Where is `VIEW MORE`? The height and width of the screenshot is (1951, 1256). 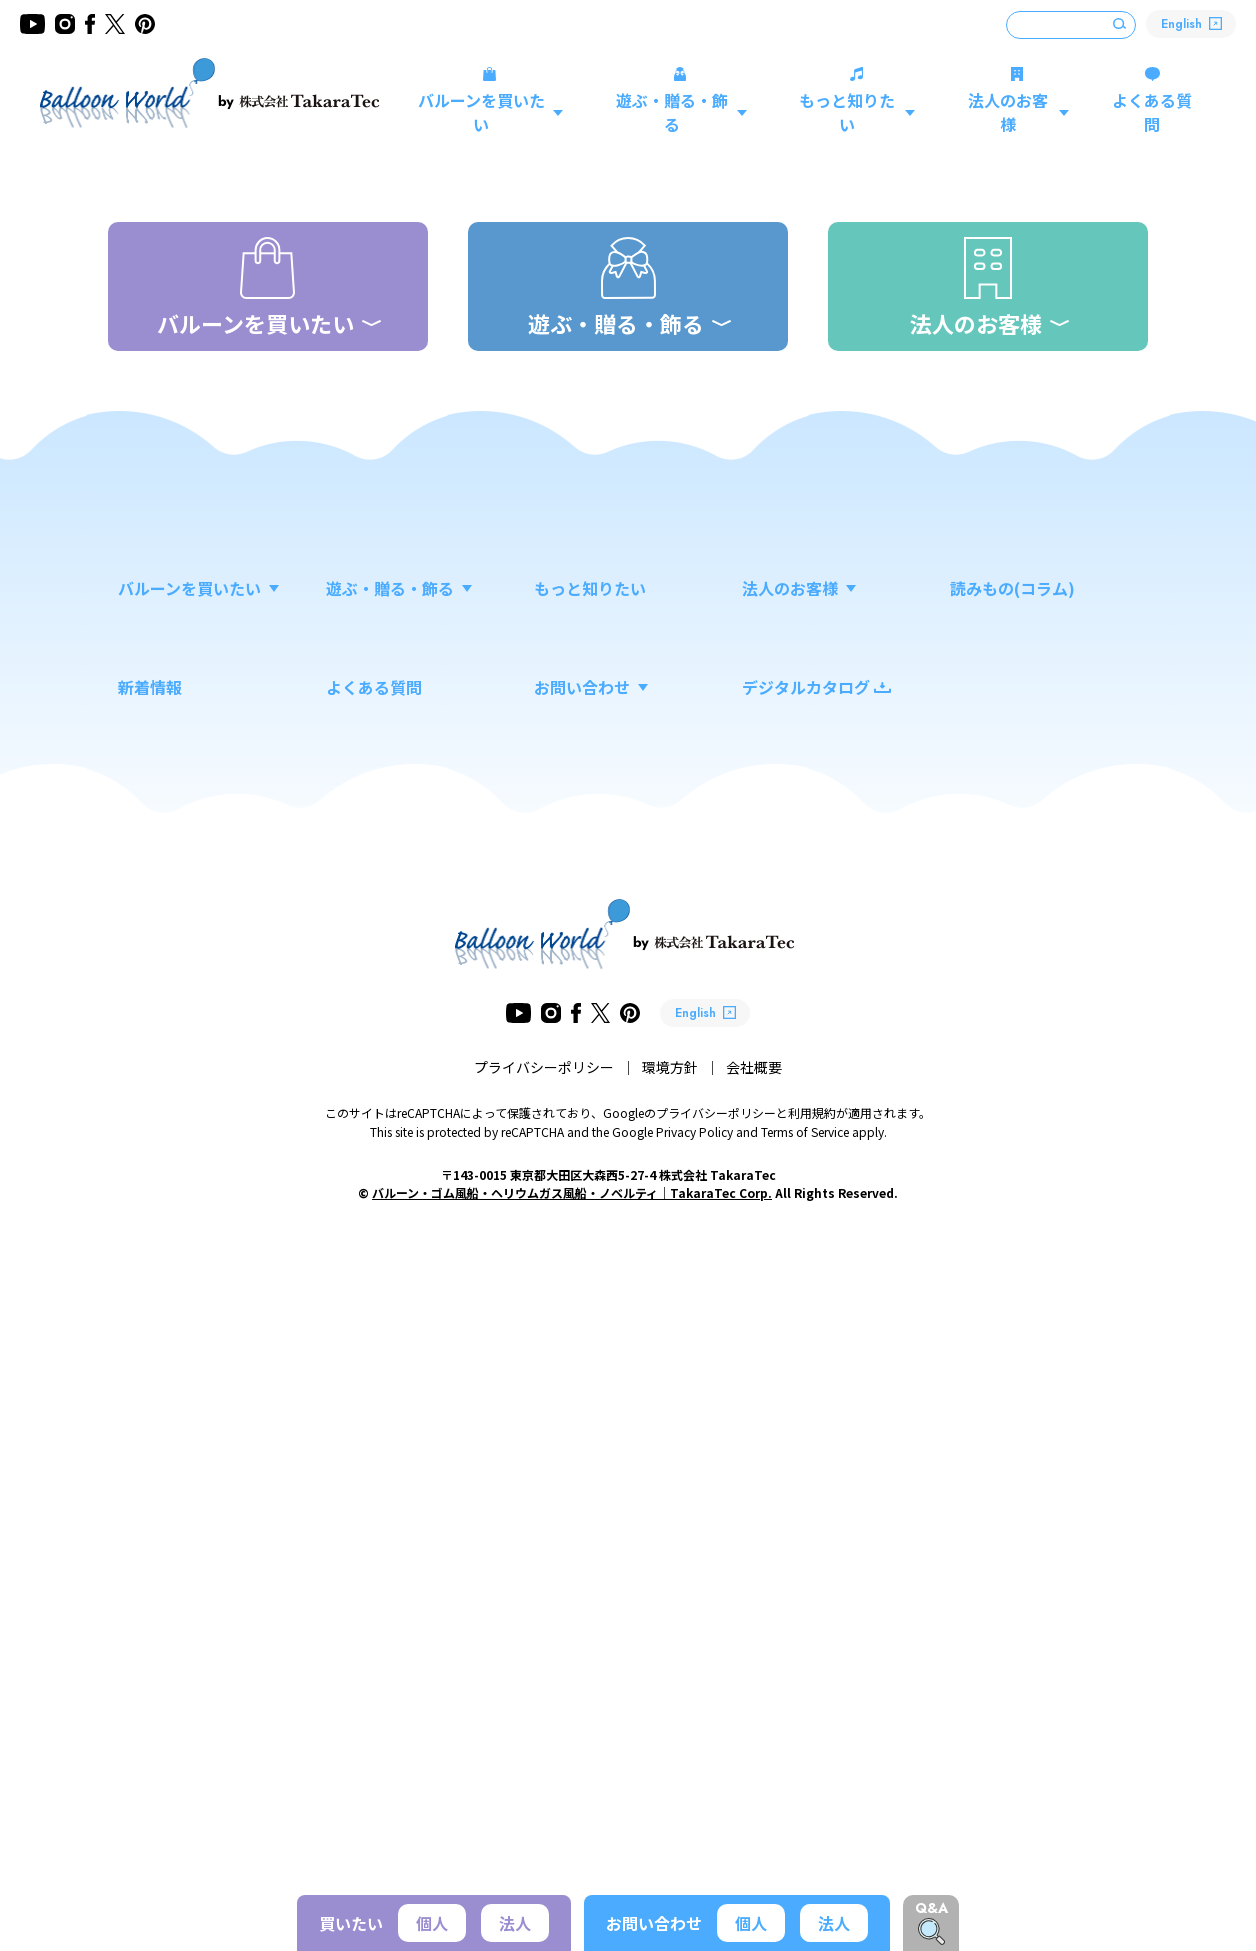
VIEW MORE is located at coordinates (1083, 731).